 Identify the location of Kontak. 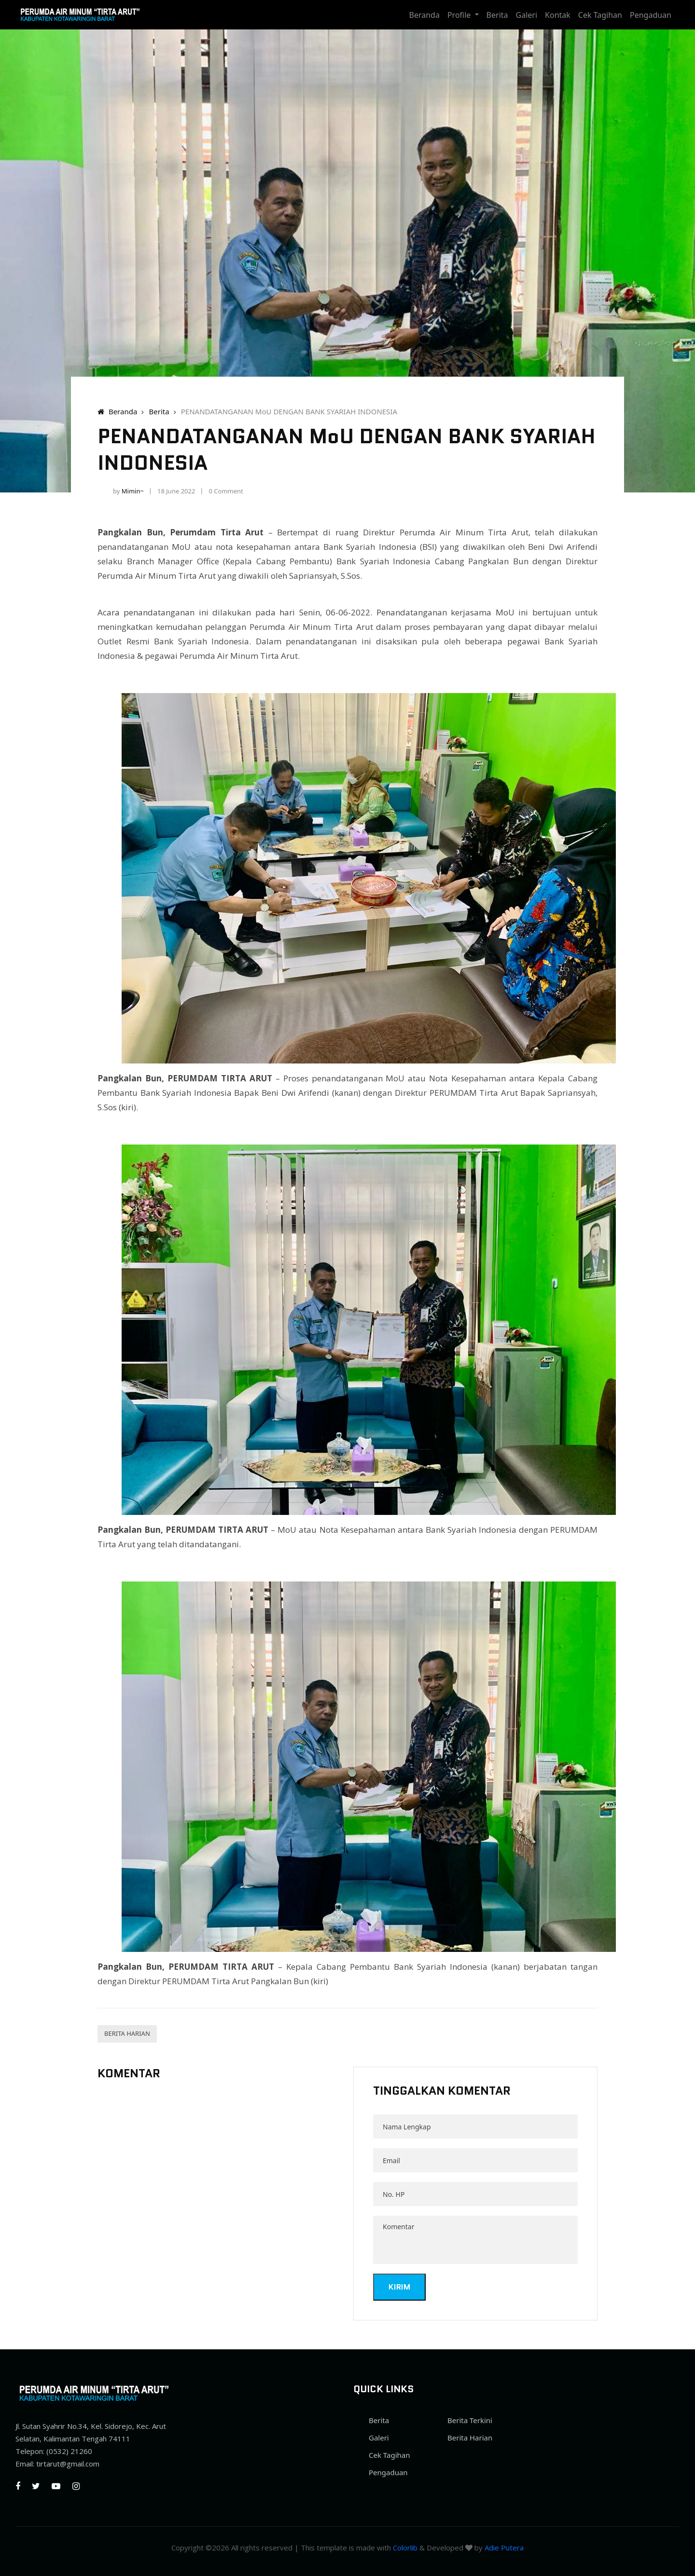
(557, 15).